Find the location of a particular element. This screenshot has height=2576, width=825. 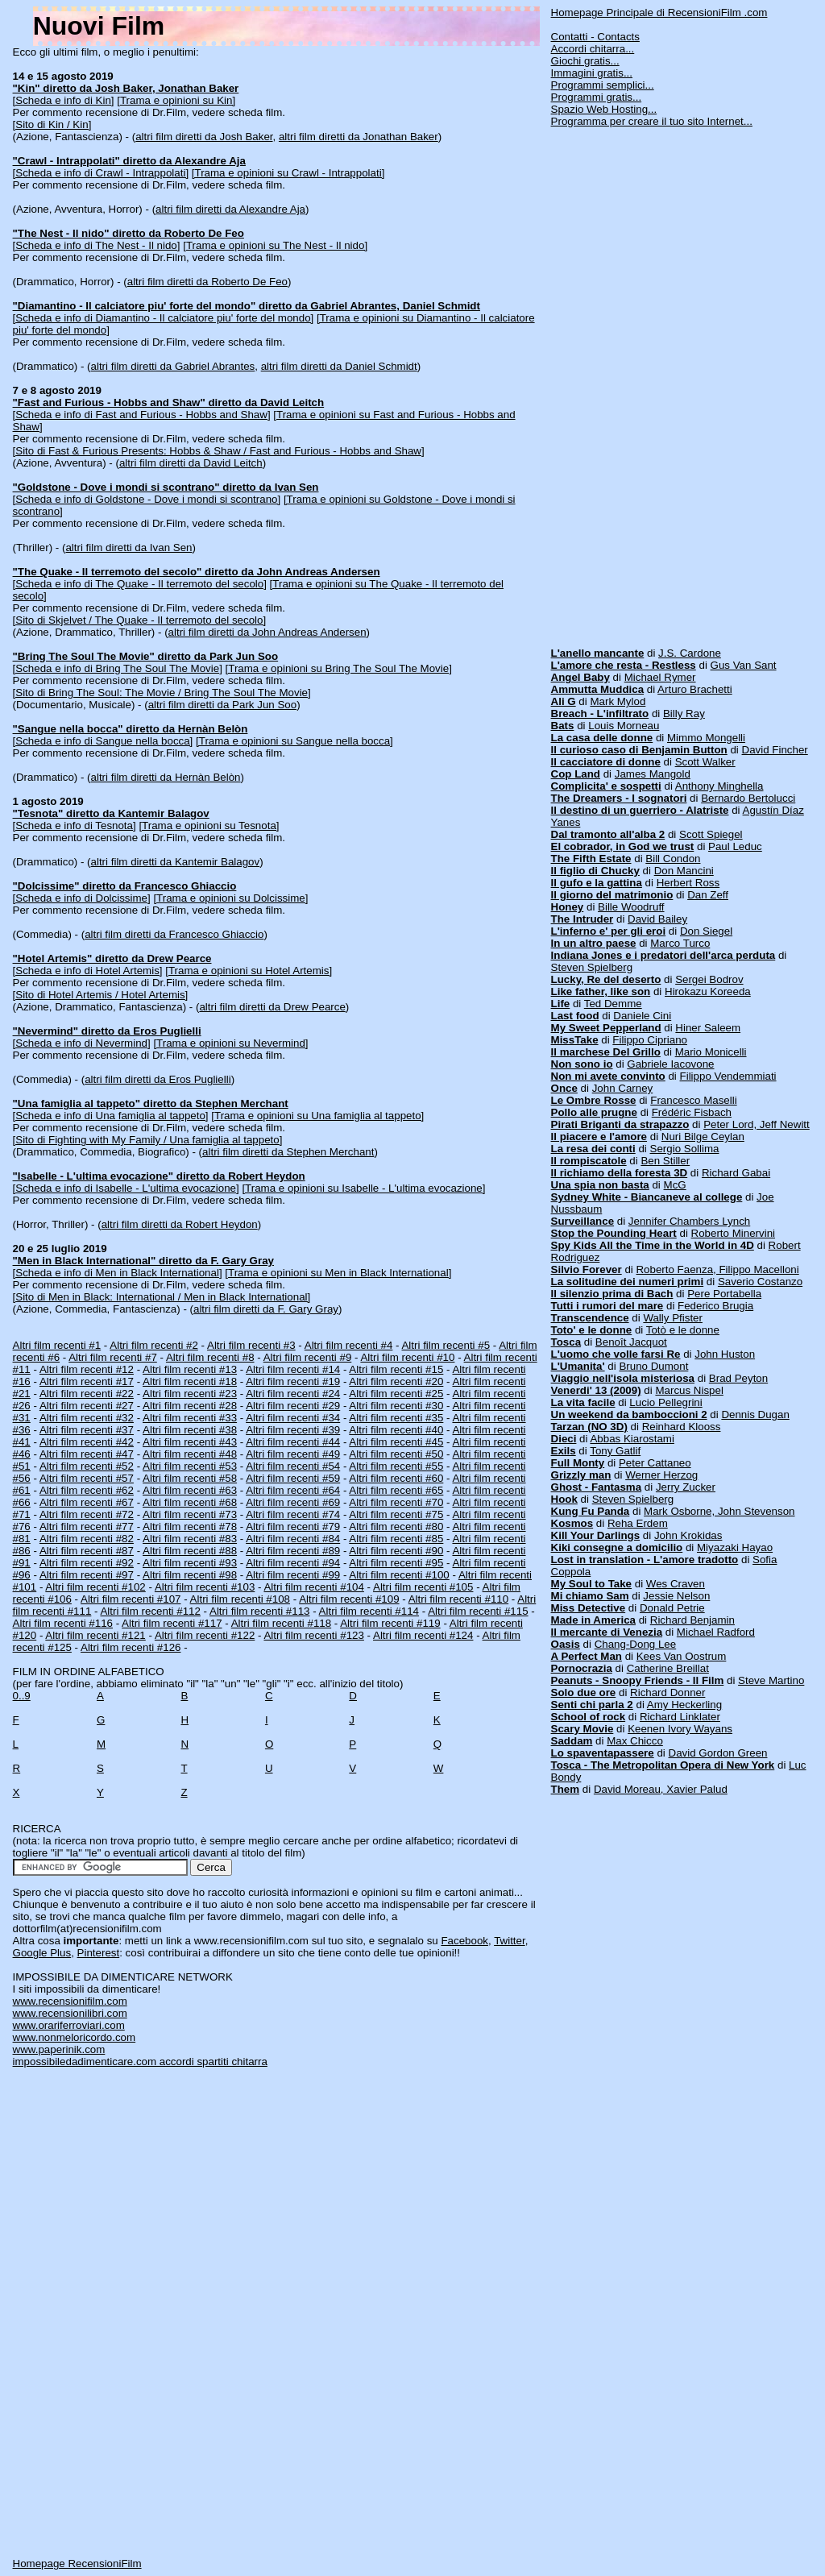

[Scheda e info di Crawl - Intrappolati] is located at coordinates (101, 173).